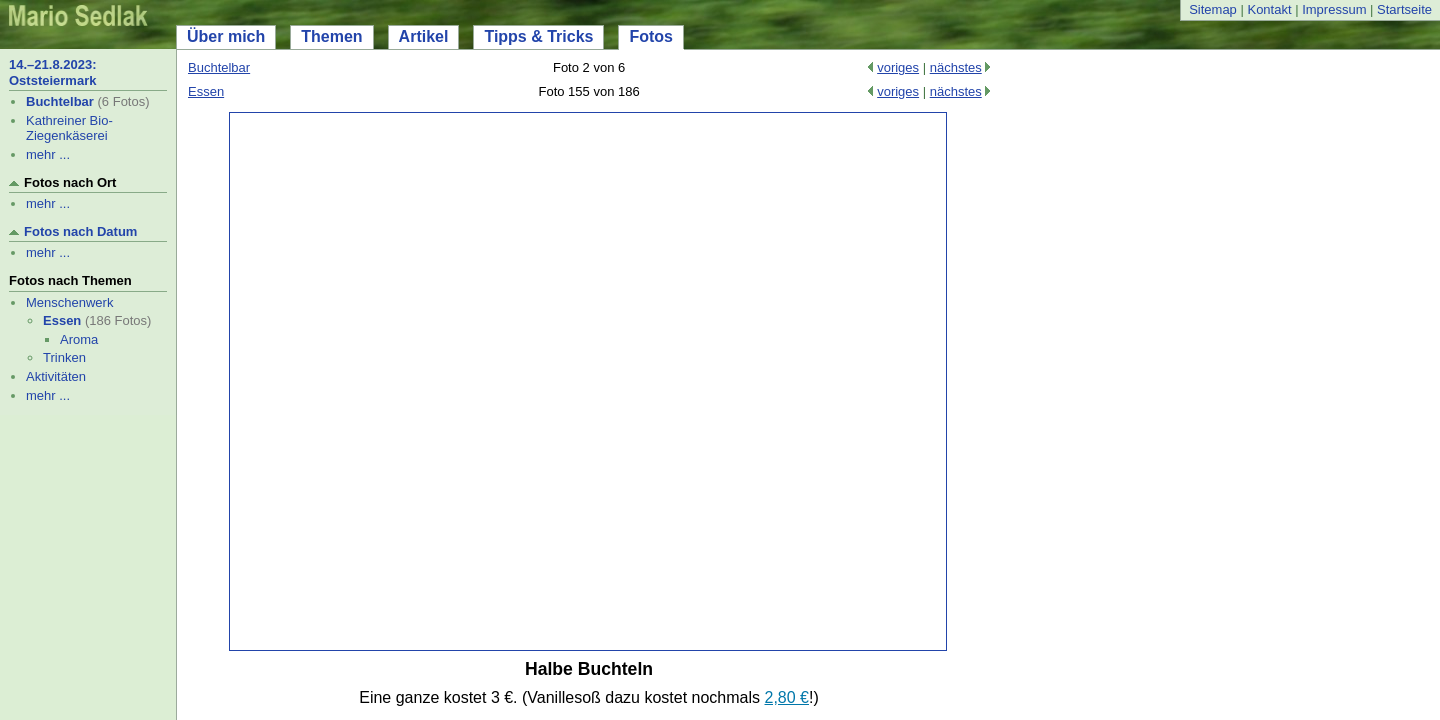  What do you see at coordinates (651, 36) in the screenshot?
I see `Fotos` at bounding box center [651, 36].